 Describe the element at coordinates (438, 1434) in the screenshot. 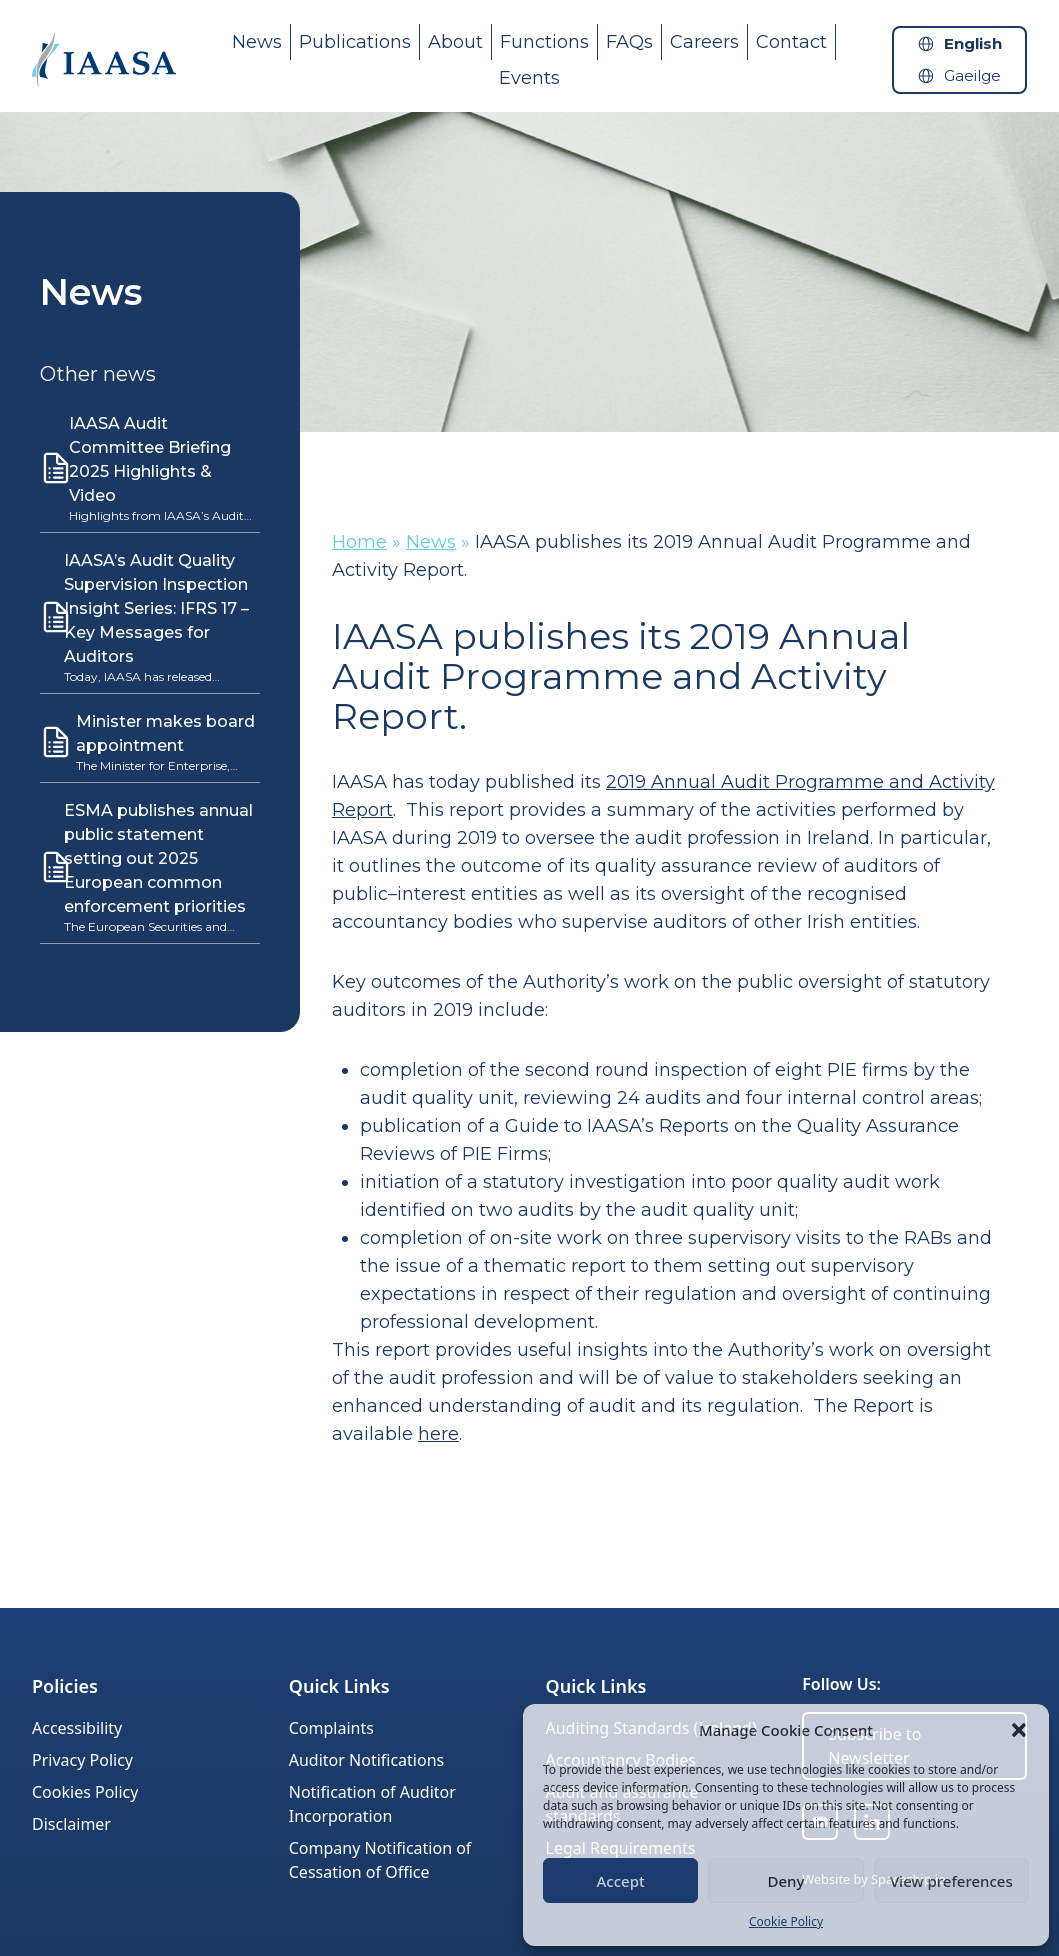

I see `here` at that location.